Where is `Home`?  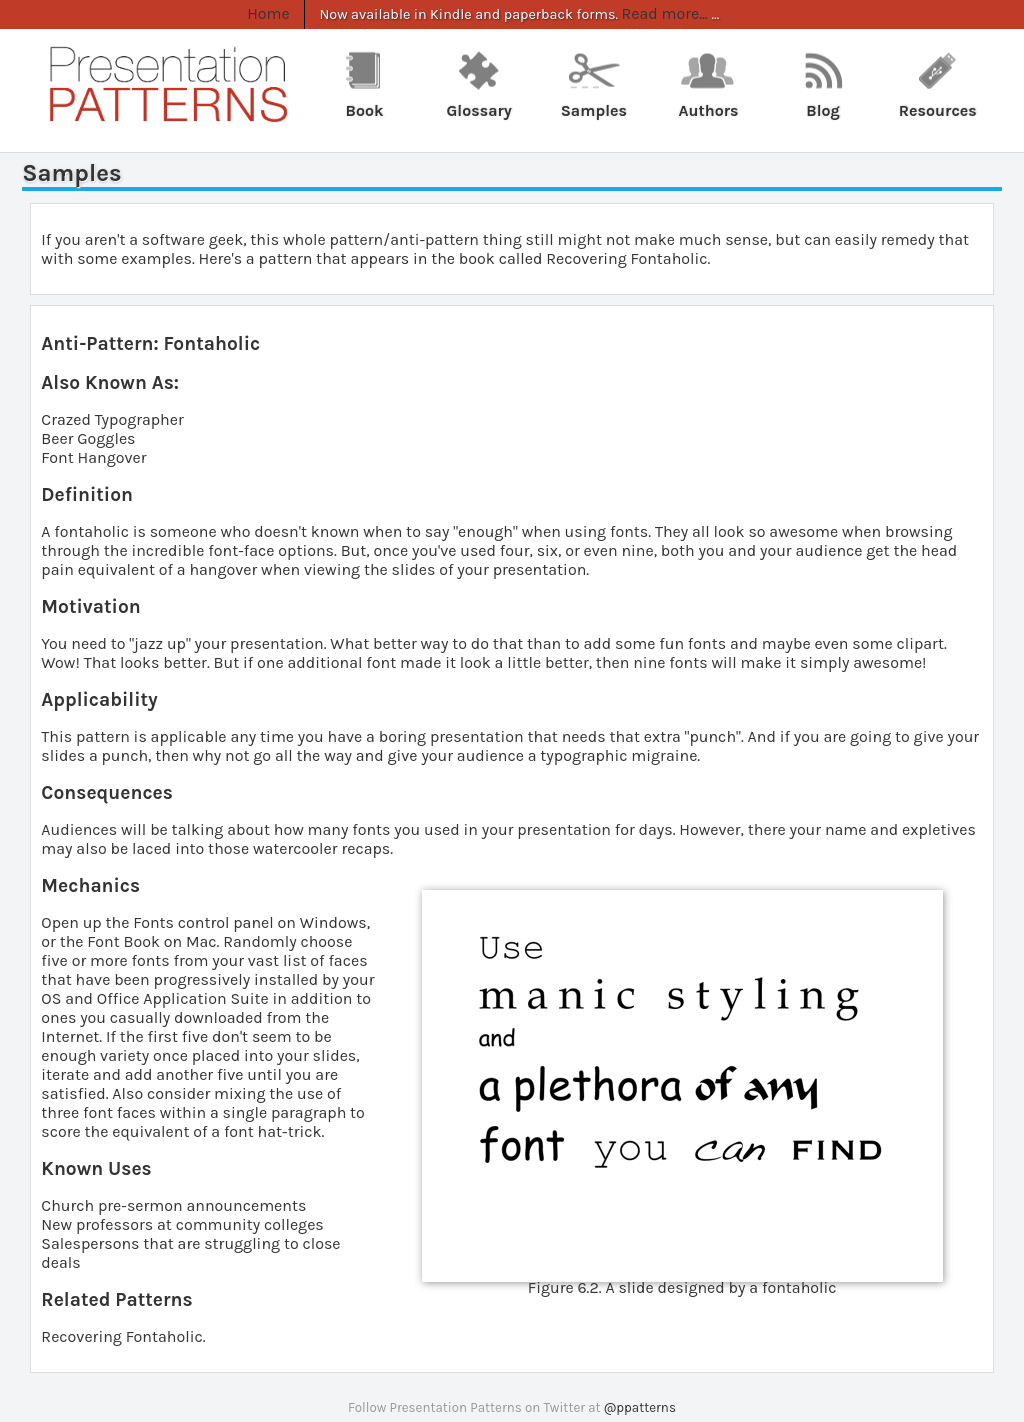 Home is located at coordinates (270, 13).